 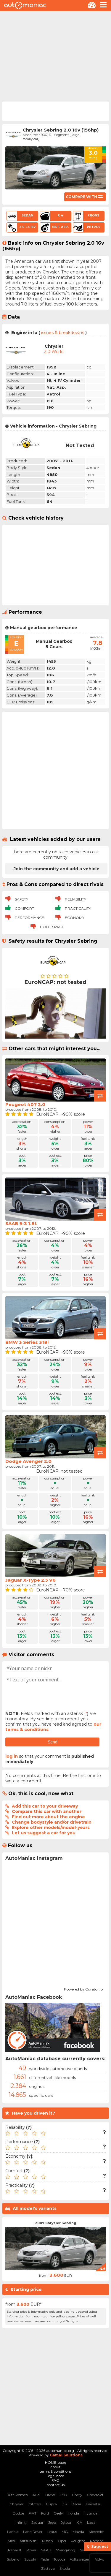 I want to click on Lexus, so click(x=52, y=2531).